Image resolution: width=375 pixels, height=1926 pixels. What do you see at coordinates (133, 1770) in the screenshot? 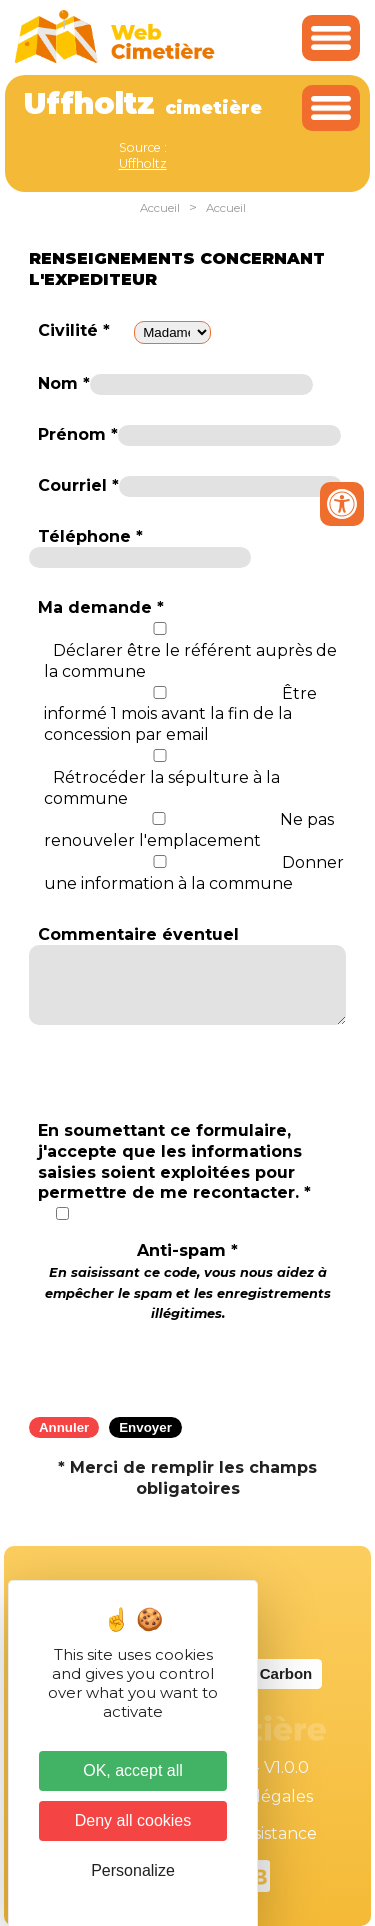
I see `OK, accept all [Cookies : OK, accept all]` at bounding box center [133, 1770].